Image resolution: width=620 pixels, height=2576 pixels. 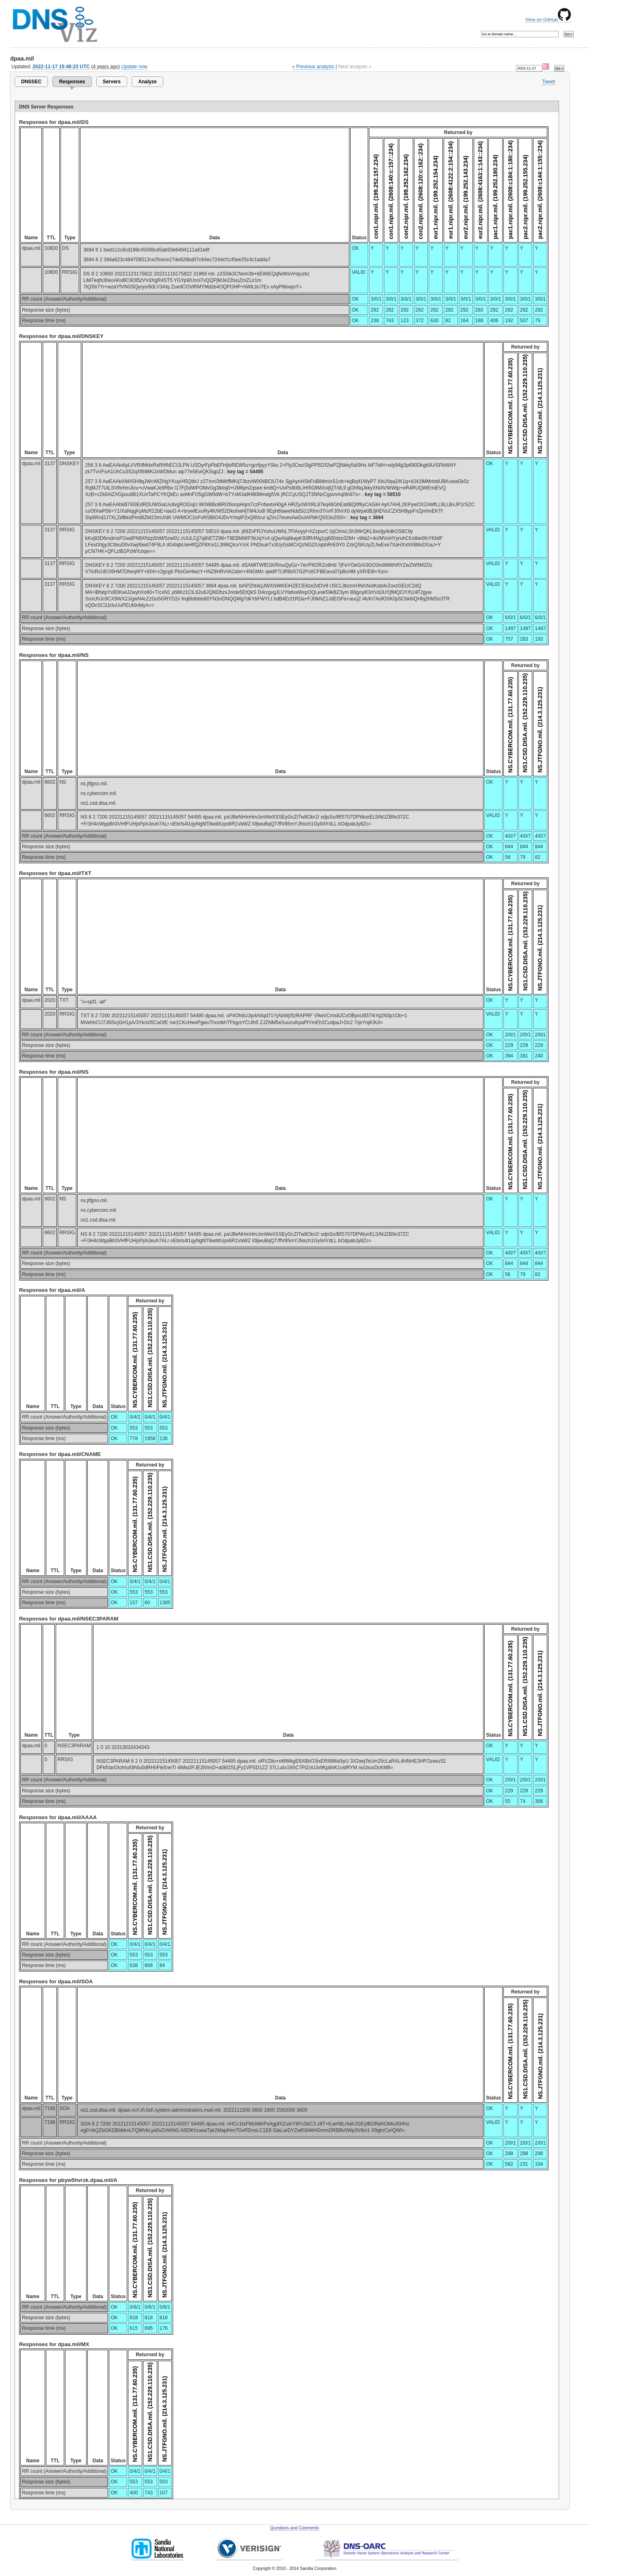 What do you see at coordinates (134, 66) in the screenshot?
I see `Update now` at bounding box center [134, 66].